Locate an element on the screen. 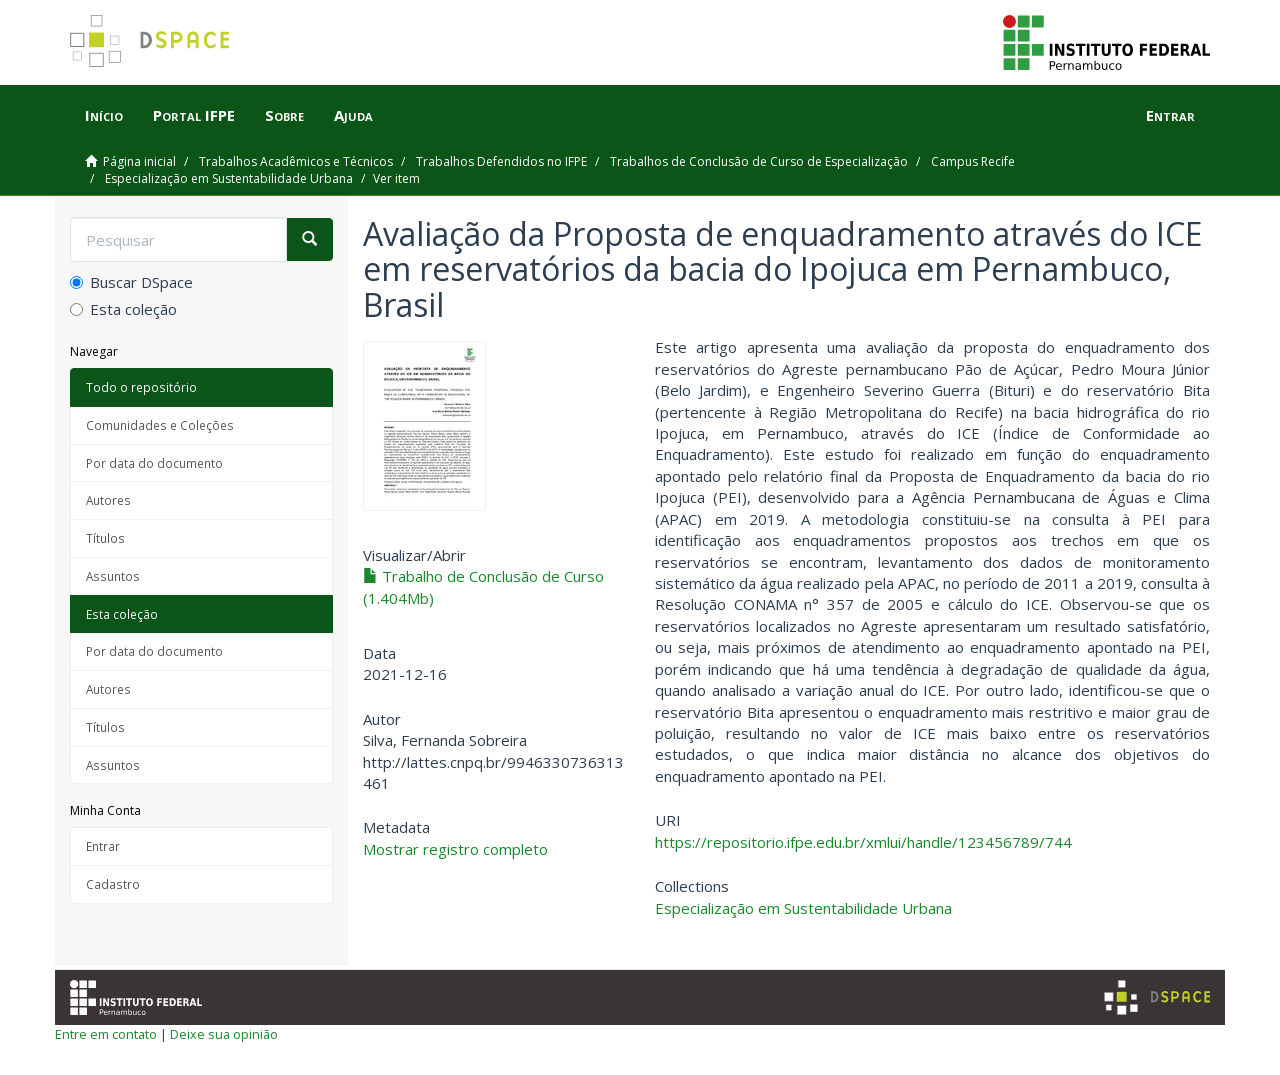  Mostrar registro completo is located at coordinates (455, 849).